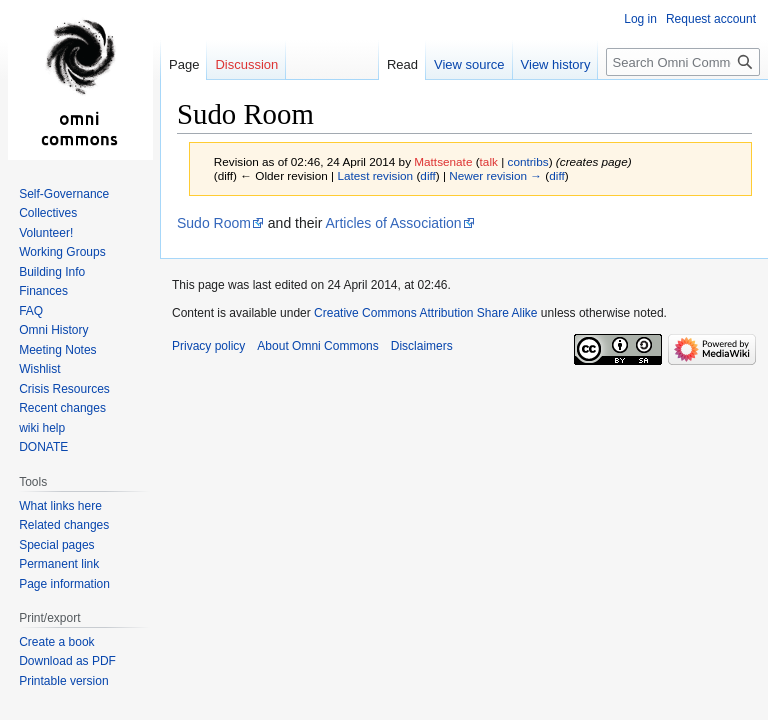 The image size is (768, 720). What do you see at coordinates (64, 525) in the screenshot?
I see `Related changes` at bounding box center [64, 525].